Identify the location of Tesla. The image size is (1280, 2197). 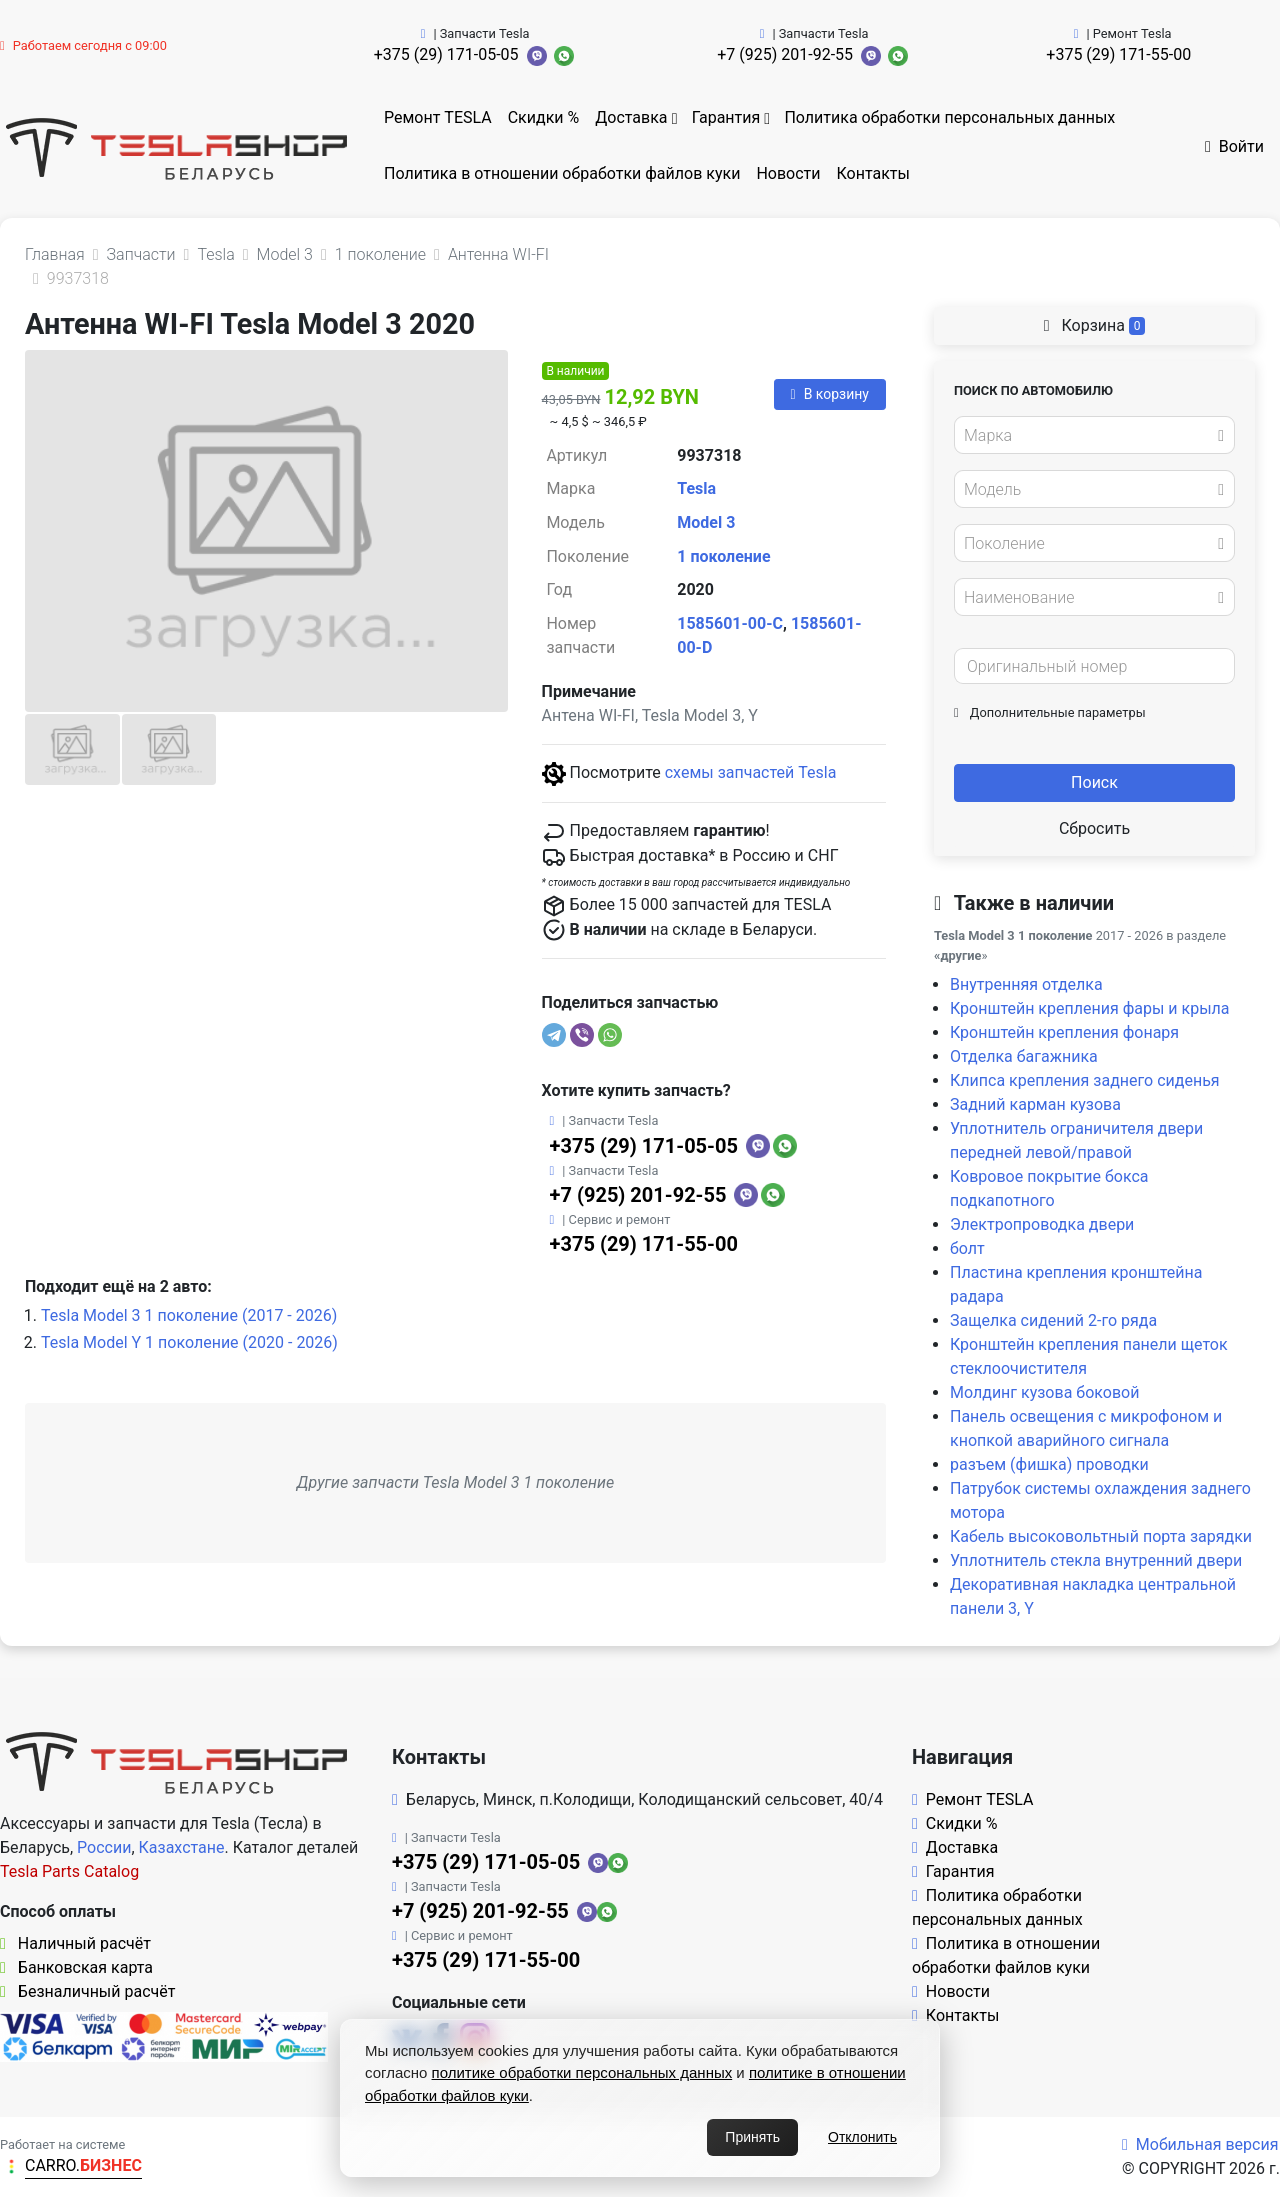
(696, 488).